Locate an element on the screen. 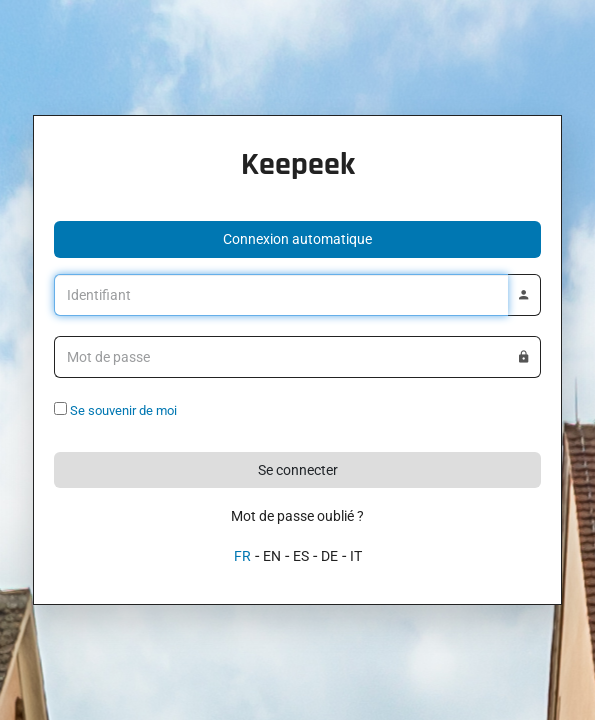 This screenshot has height=720, width=595. ES is located at coordinates (301, 556).